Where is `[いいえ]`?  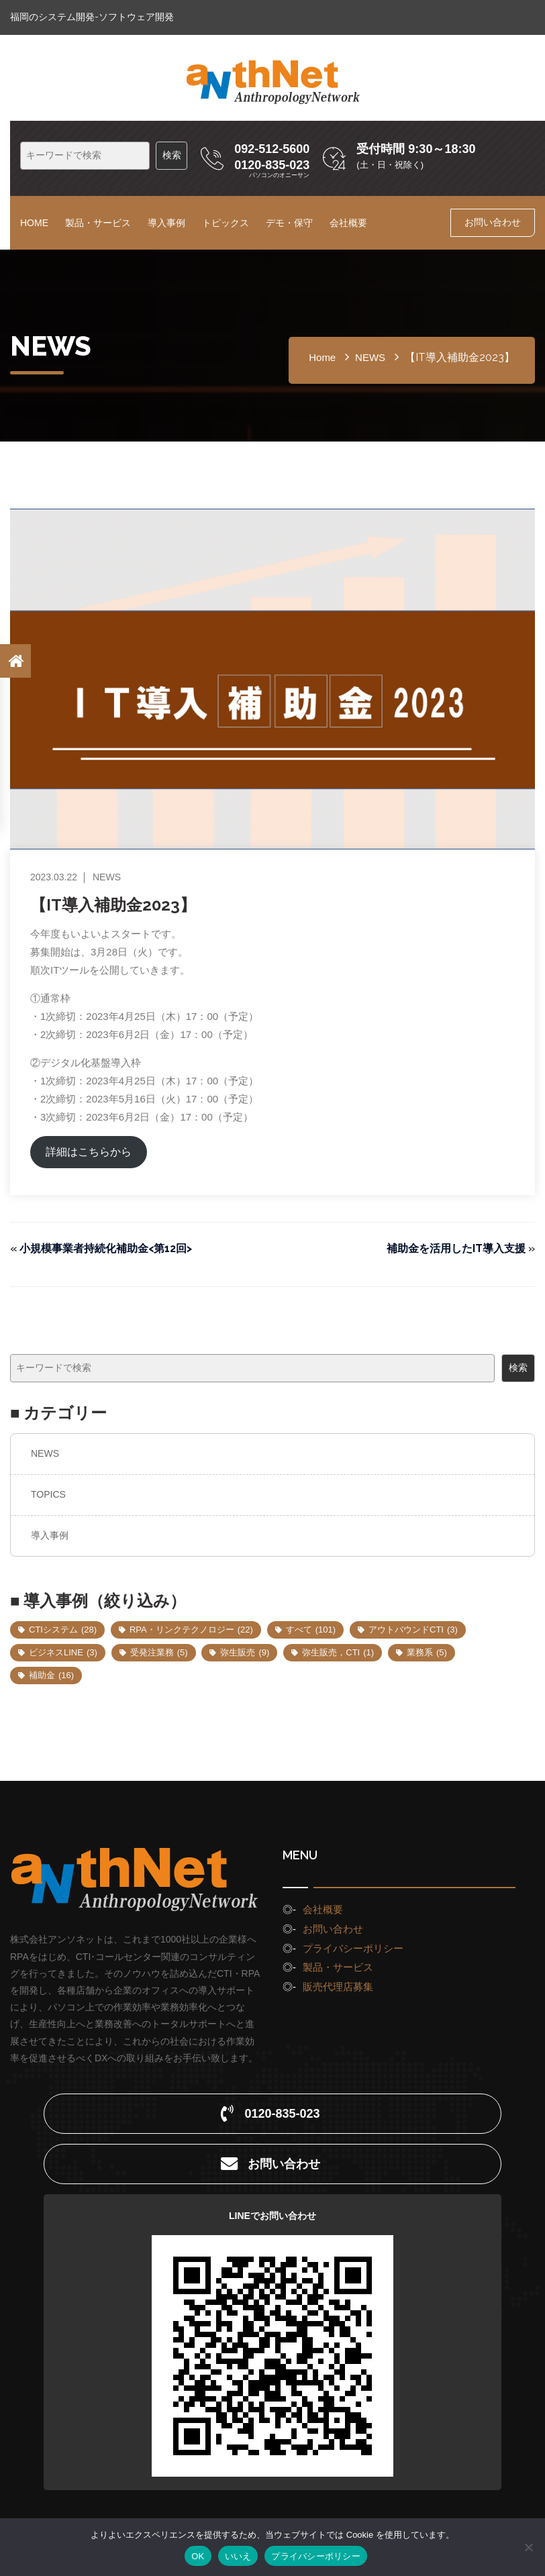
[いいえ] is located at coordinates (528, 2547).